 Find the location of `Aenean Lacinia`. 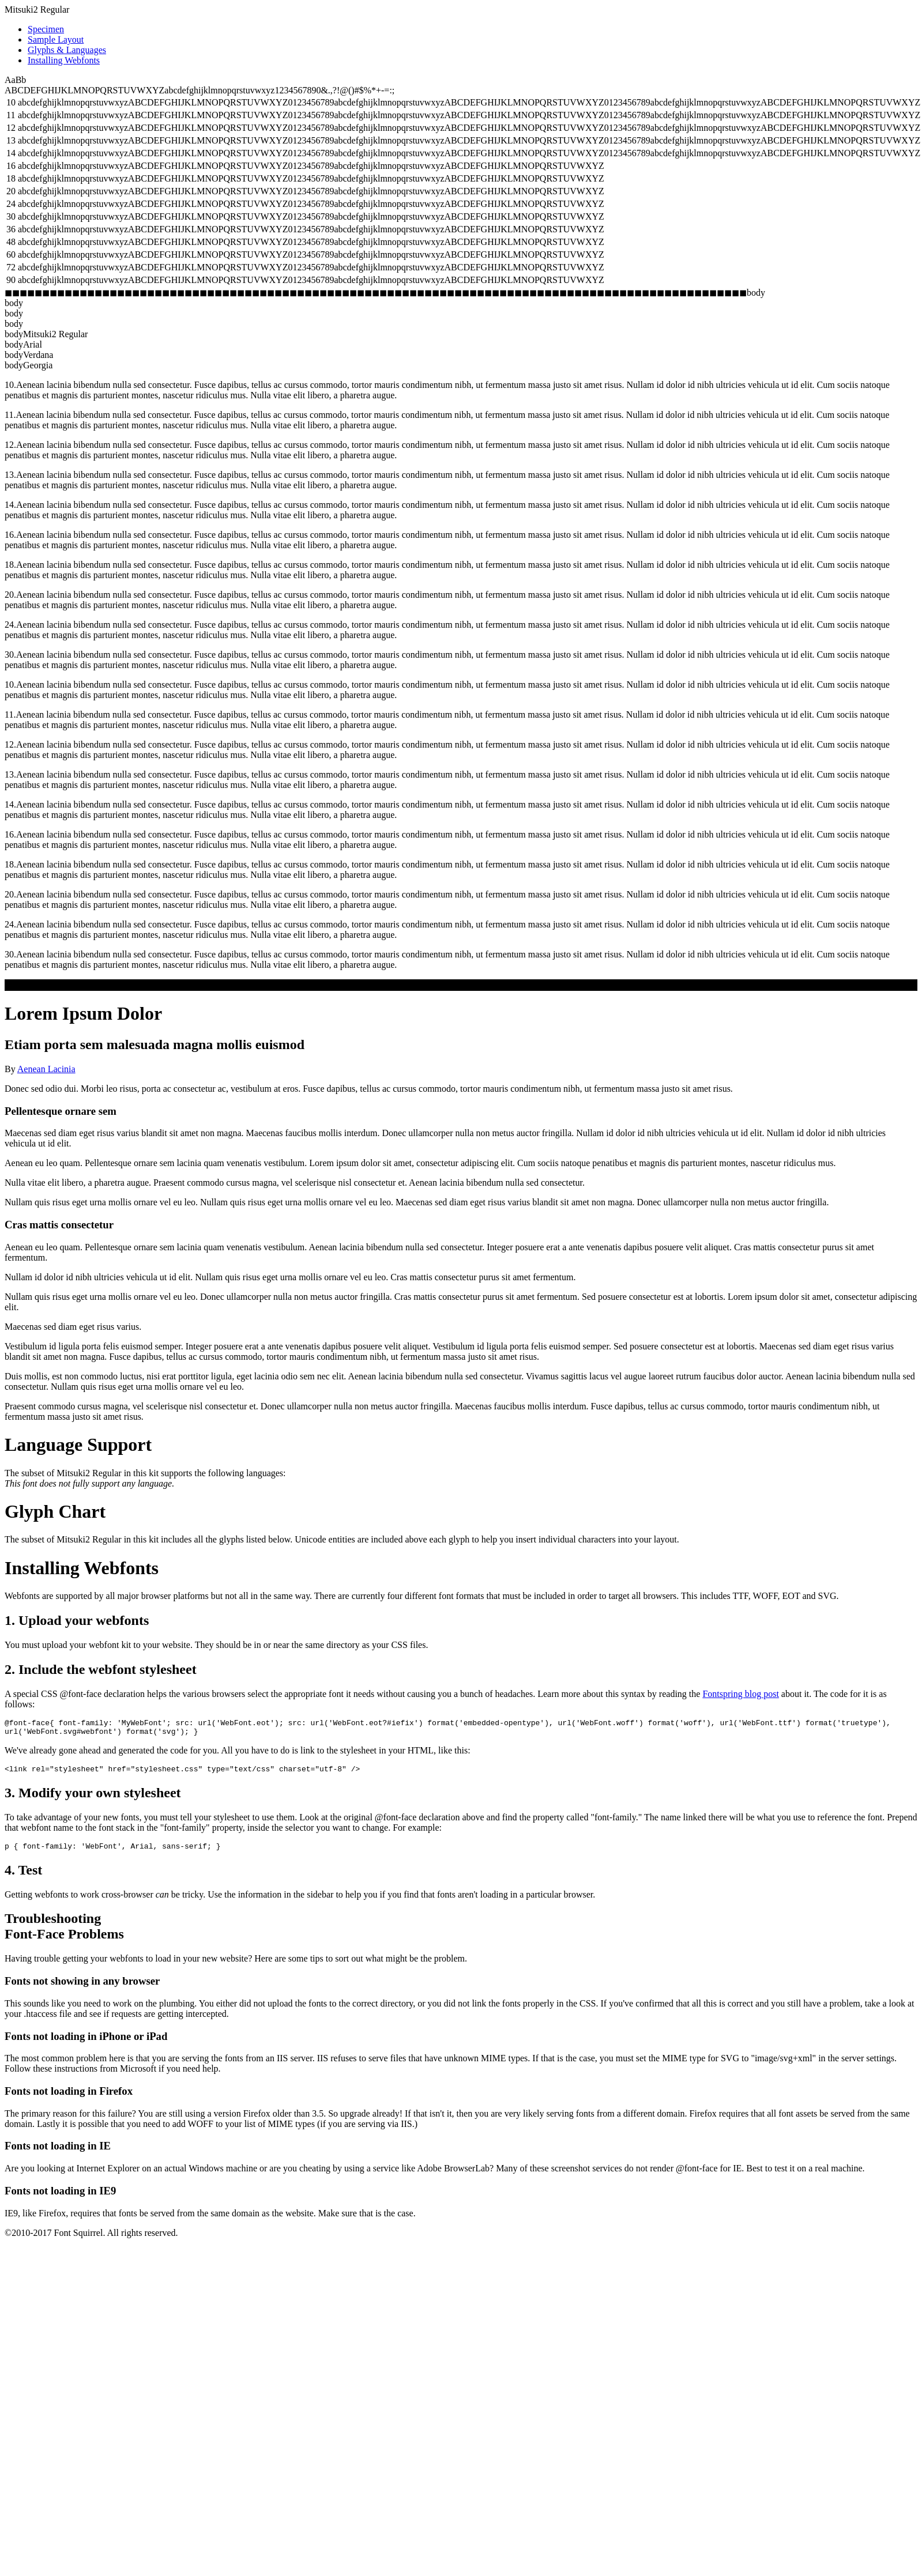

Aenean Lacinia is located at coordinates (46, 1069).